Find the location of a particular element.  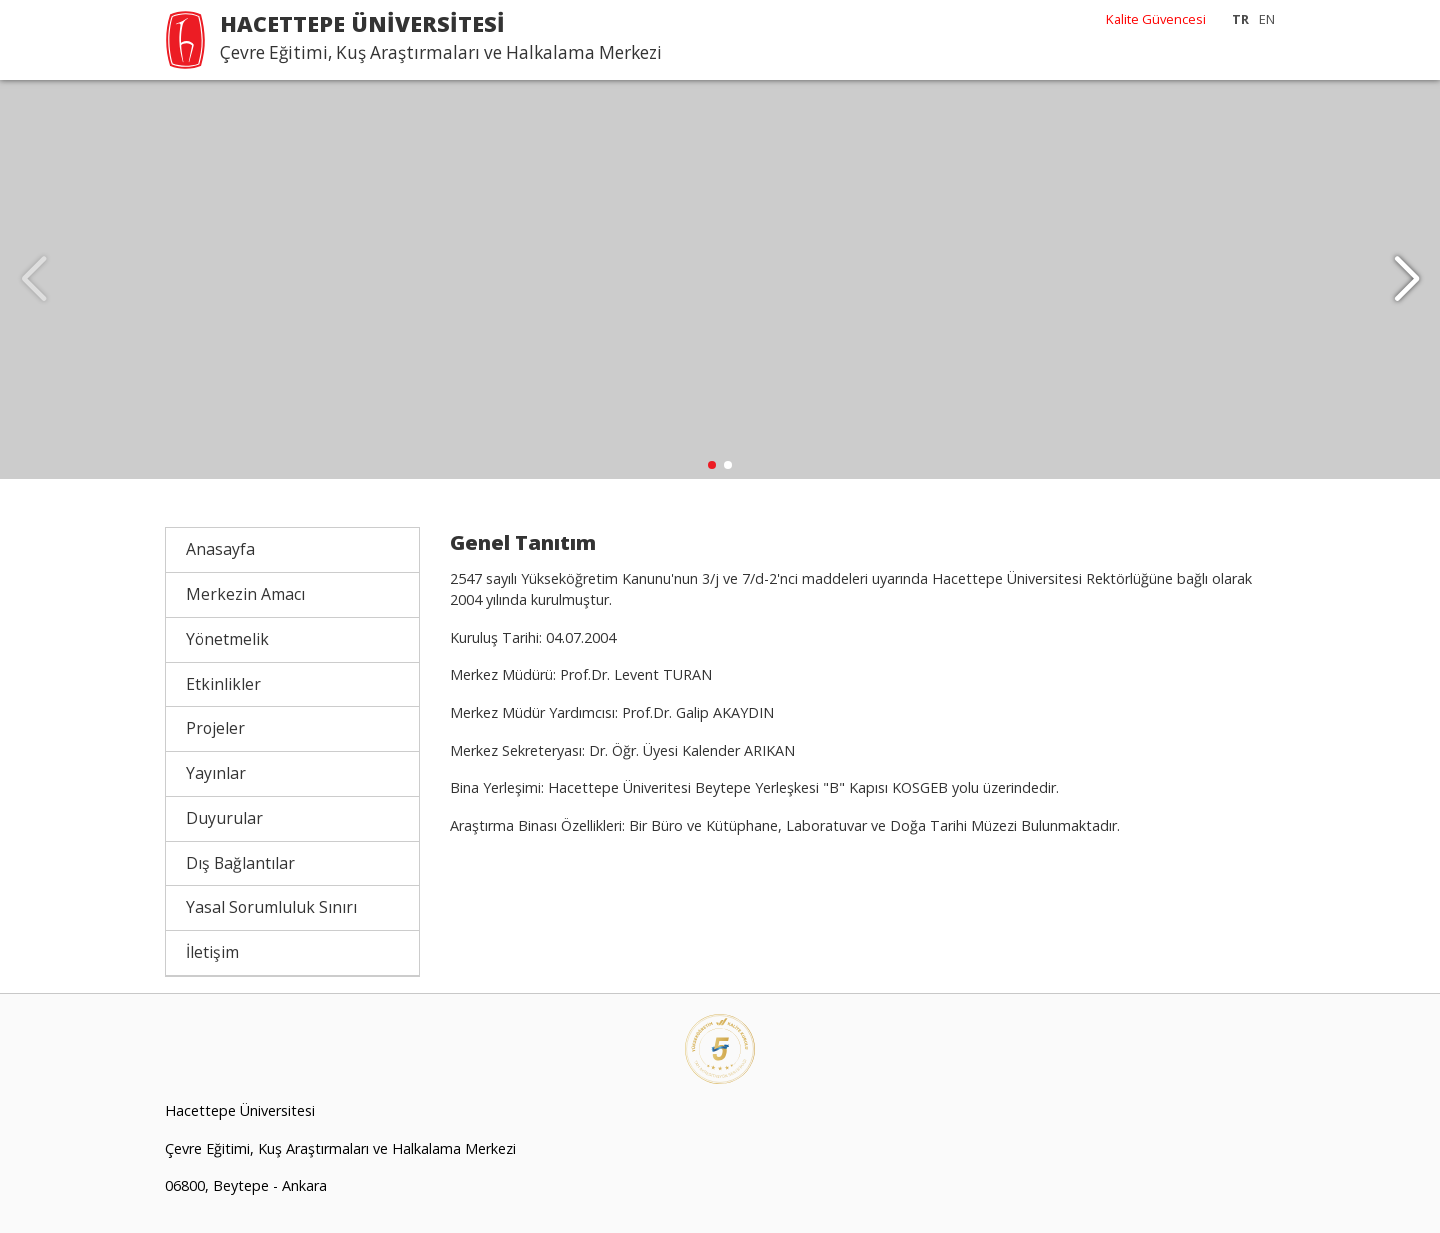

[button] is located at coordinates (1406, 280).